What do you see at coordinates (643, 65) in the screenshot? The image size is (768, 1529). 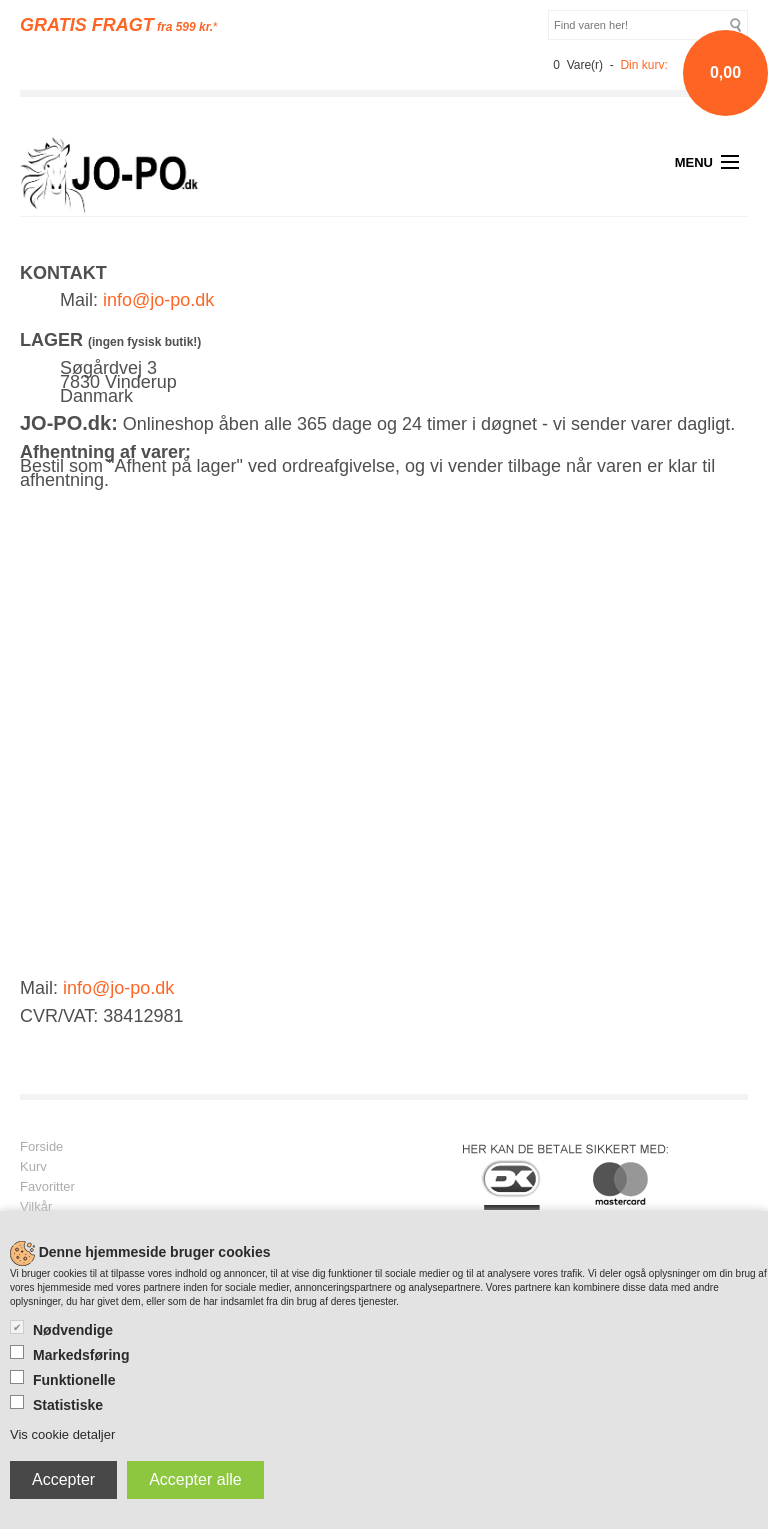 I see `Din kurv:` at bounding box center [643, 65].